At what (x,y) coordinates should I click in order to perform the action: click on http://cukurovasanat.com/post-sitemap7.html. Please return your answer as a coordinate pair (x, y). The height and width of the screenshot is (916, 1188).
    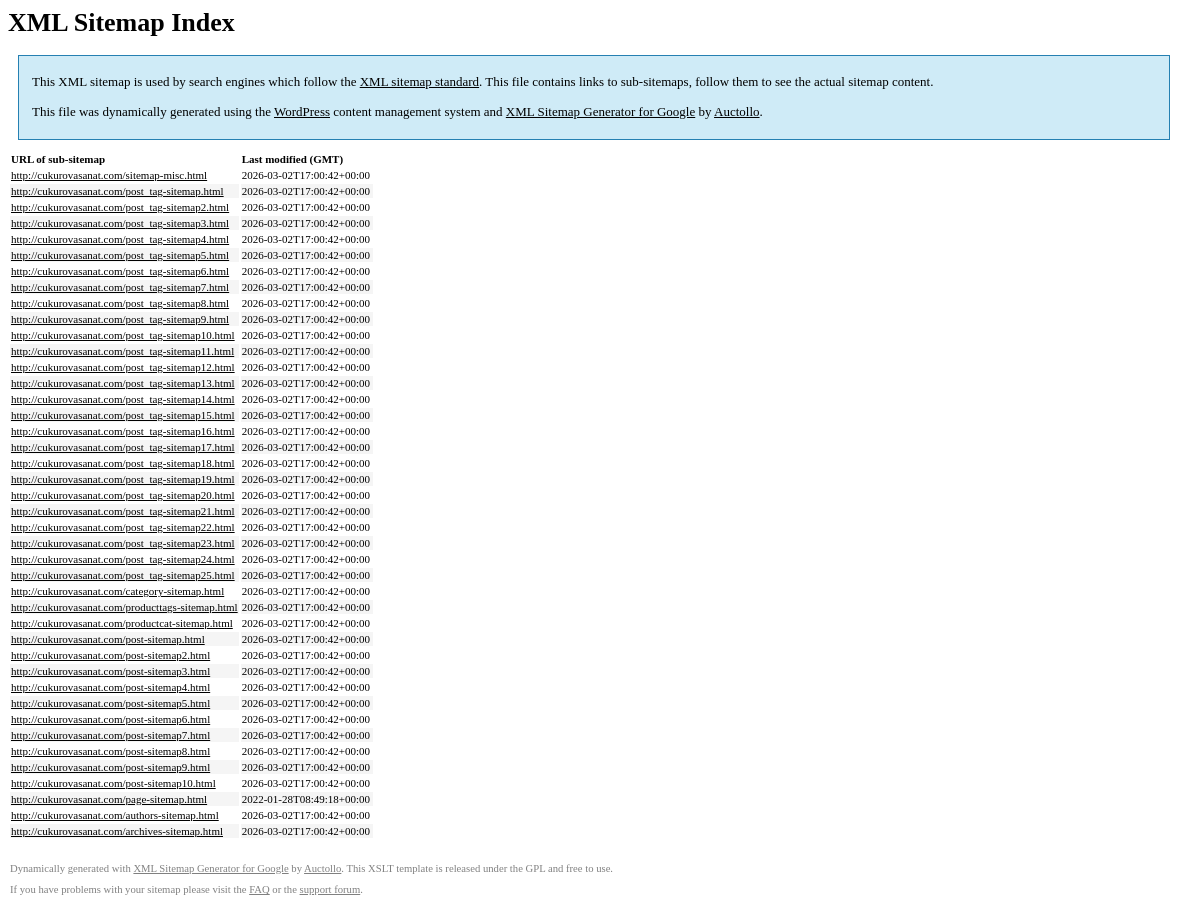
    Looking at the image, I should click on (110, 735).